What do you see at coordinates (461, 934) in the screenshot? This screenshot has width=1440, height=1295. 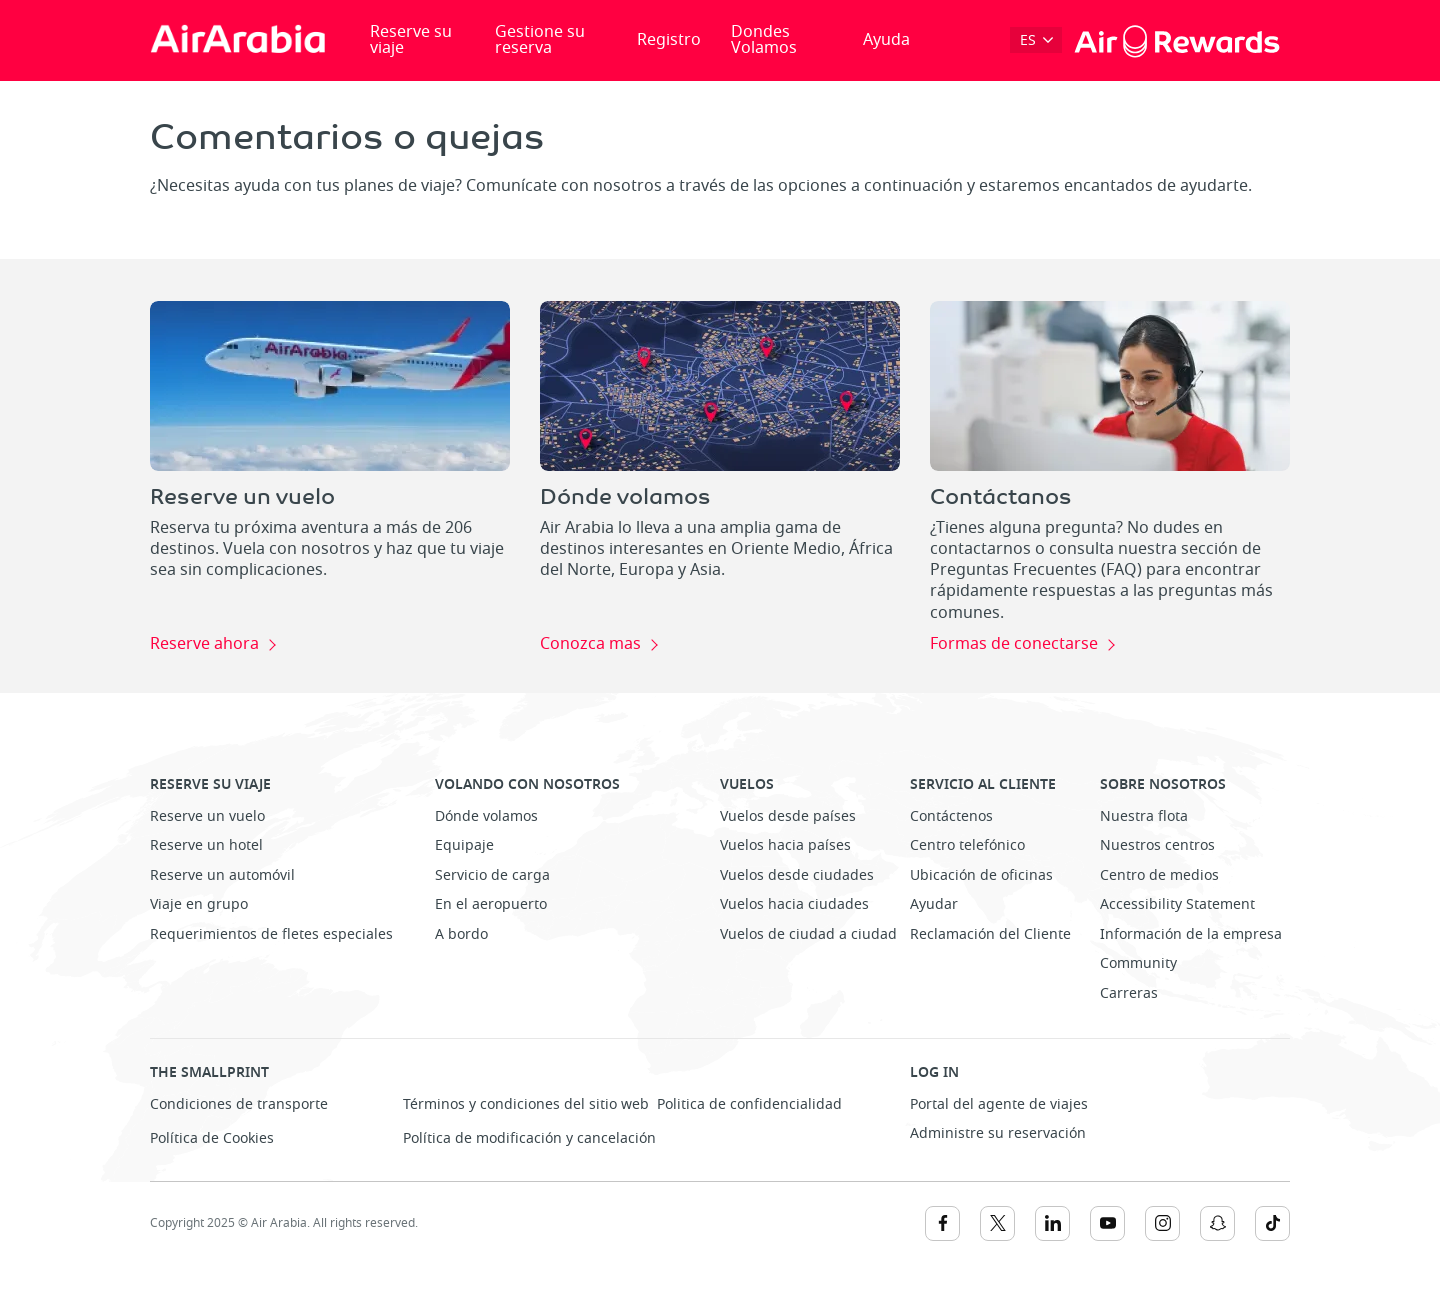 I see `A bordo` at bounding box center [461, 934].